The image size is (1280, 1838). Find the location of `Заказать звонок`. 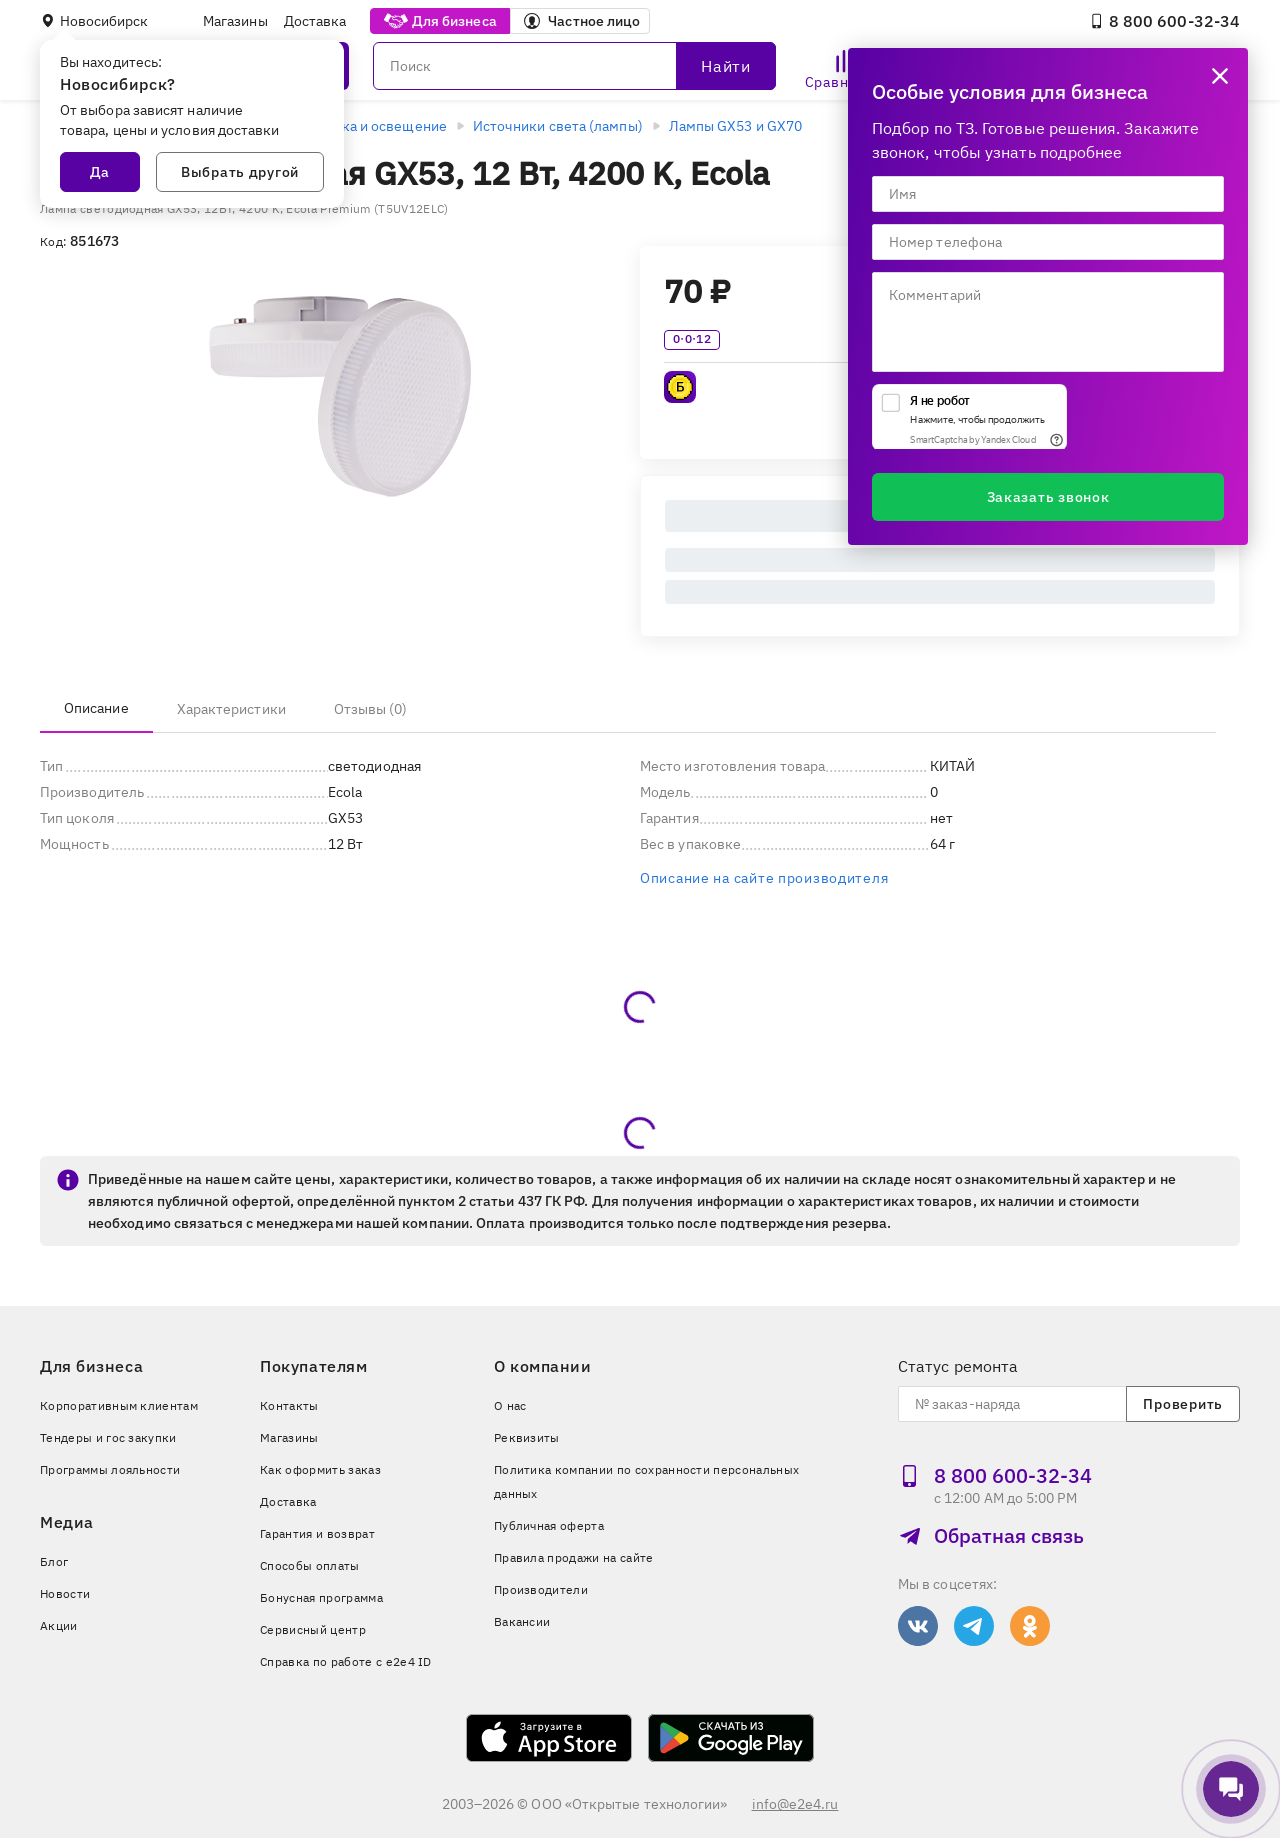

Заказать звонок is located at coordinates (1048, 497).